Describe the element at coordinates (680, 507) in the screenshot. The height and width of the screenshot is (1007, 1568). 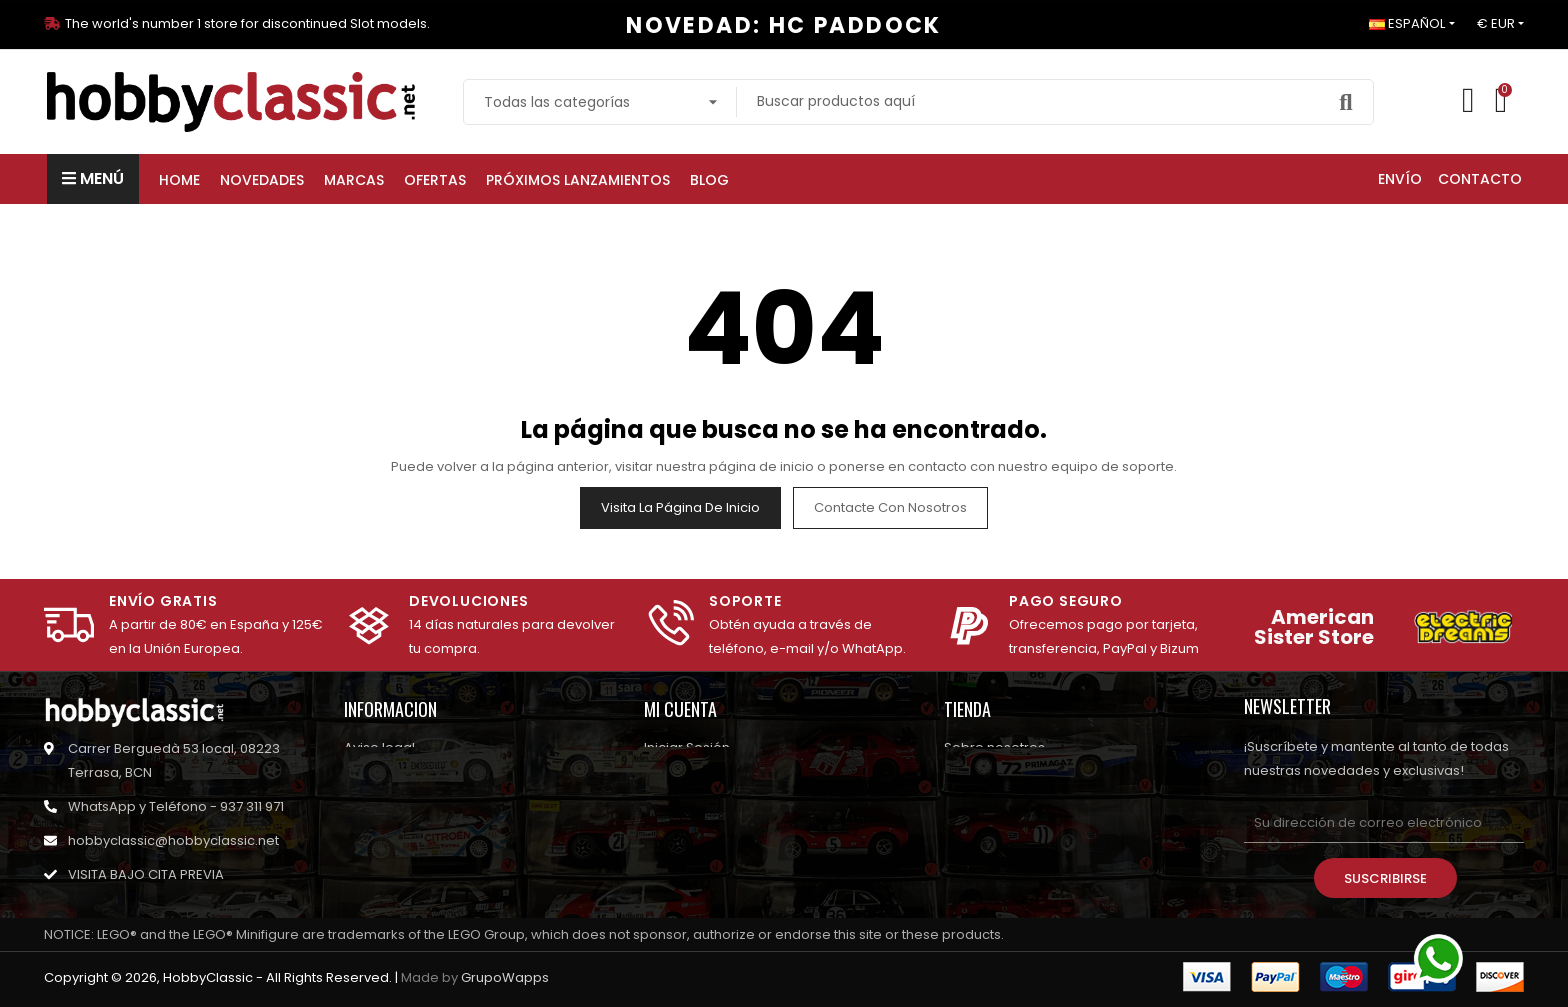
I see `Visita la página de inicio` at that location.